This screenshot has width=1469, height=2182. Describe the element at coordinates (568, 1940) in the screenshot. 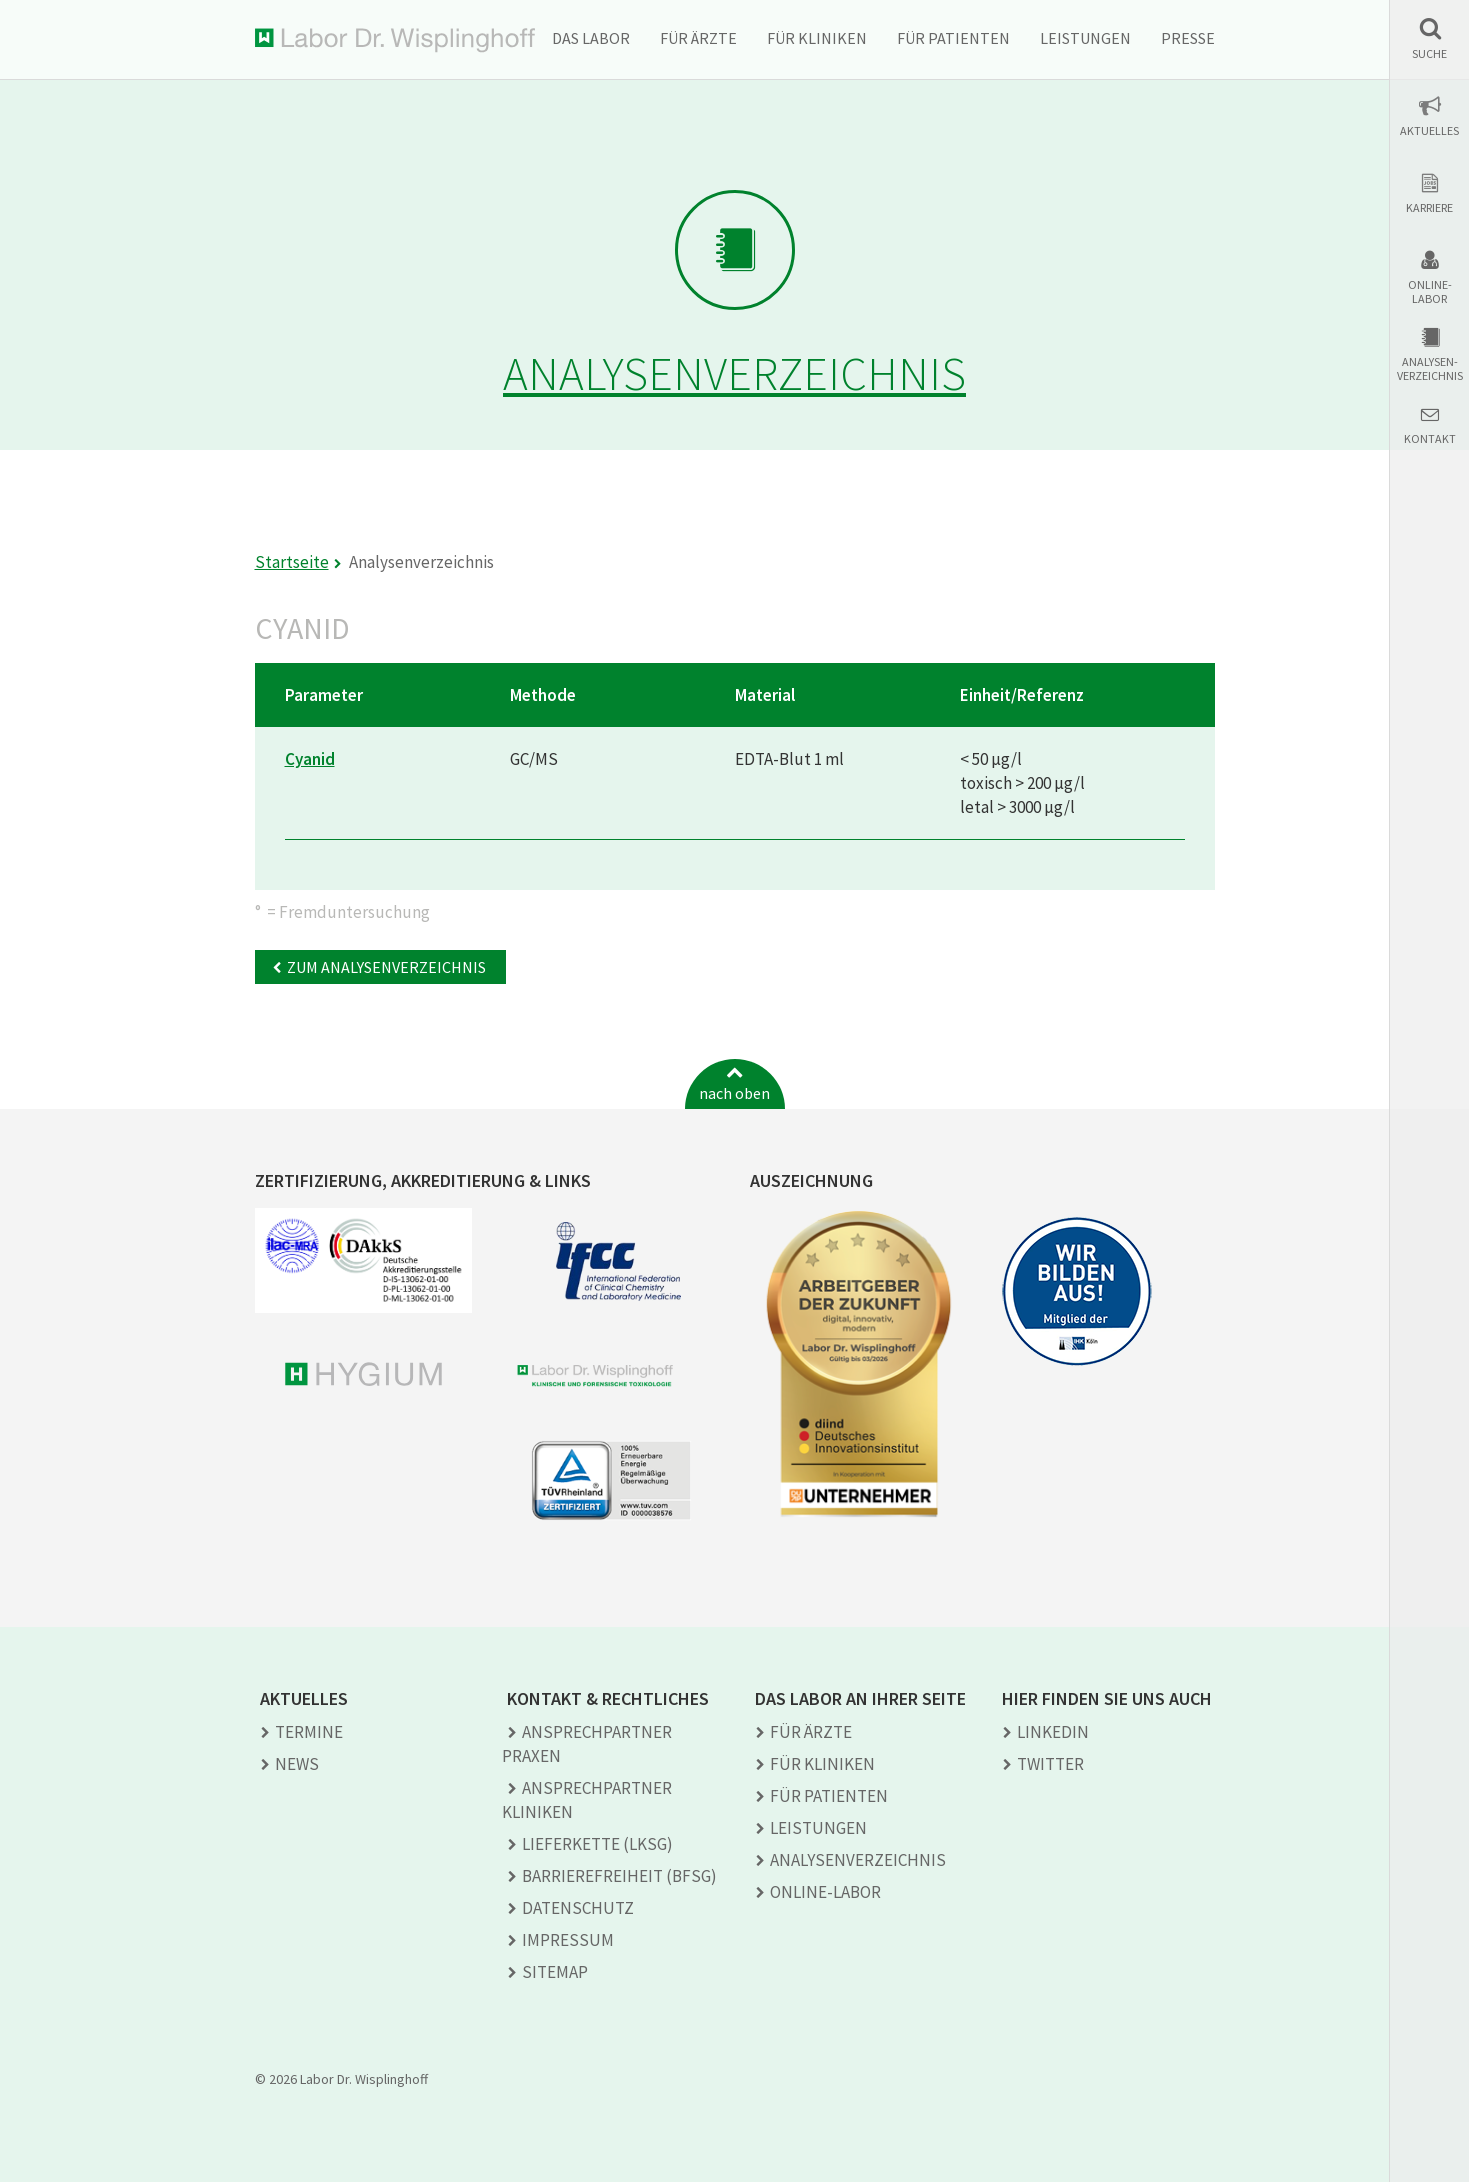

I see `Impressum` at that location.